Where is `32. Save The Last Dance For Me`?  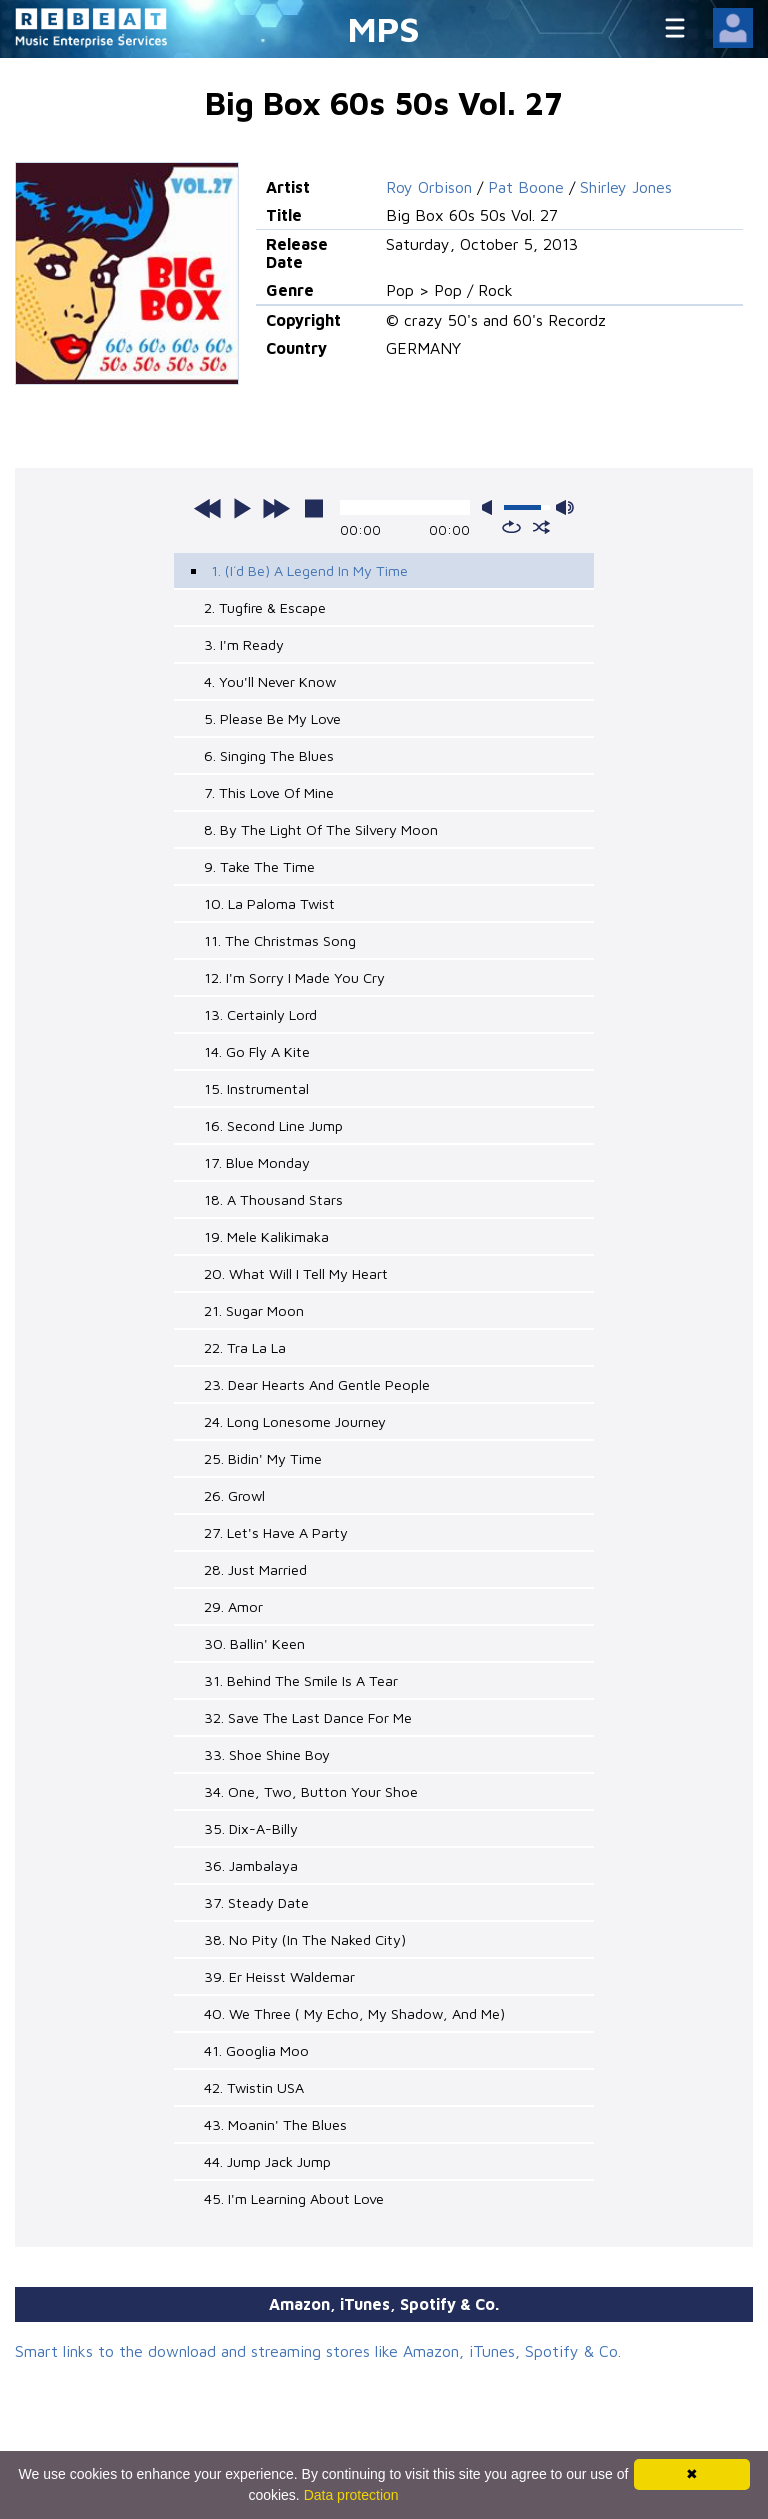
32. Save The Last Dance For Me is located at coordinates (308, 1717).